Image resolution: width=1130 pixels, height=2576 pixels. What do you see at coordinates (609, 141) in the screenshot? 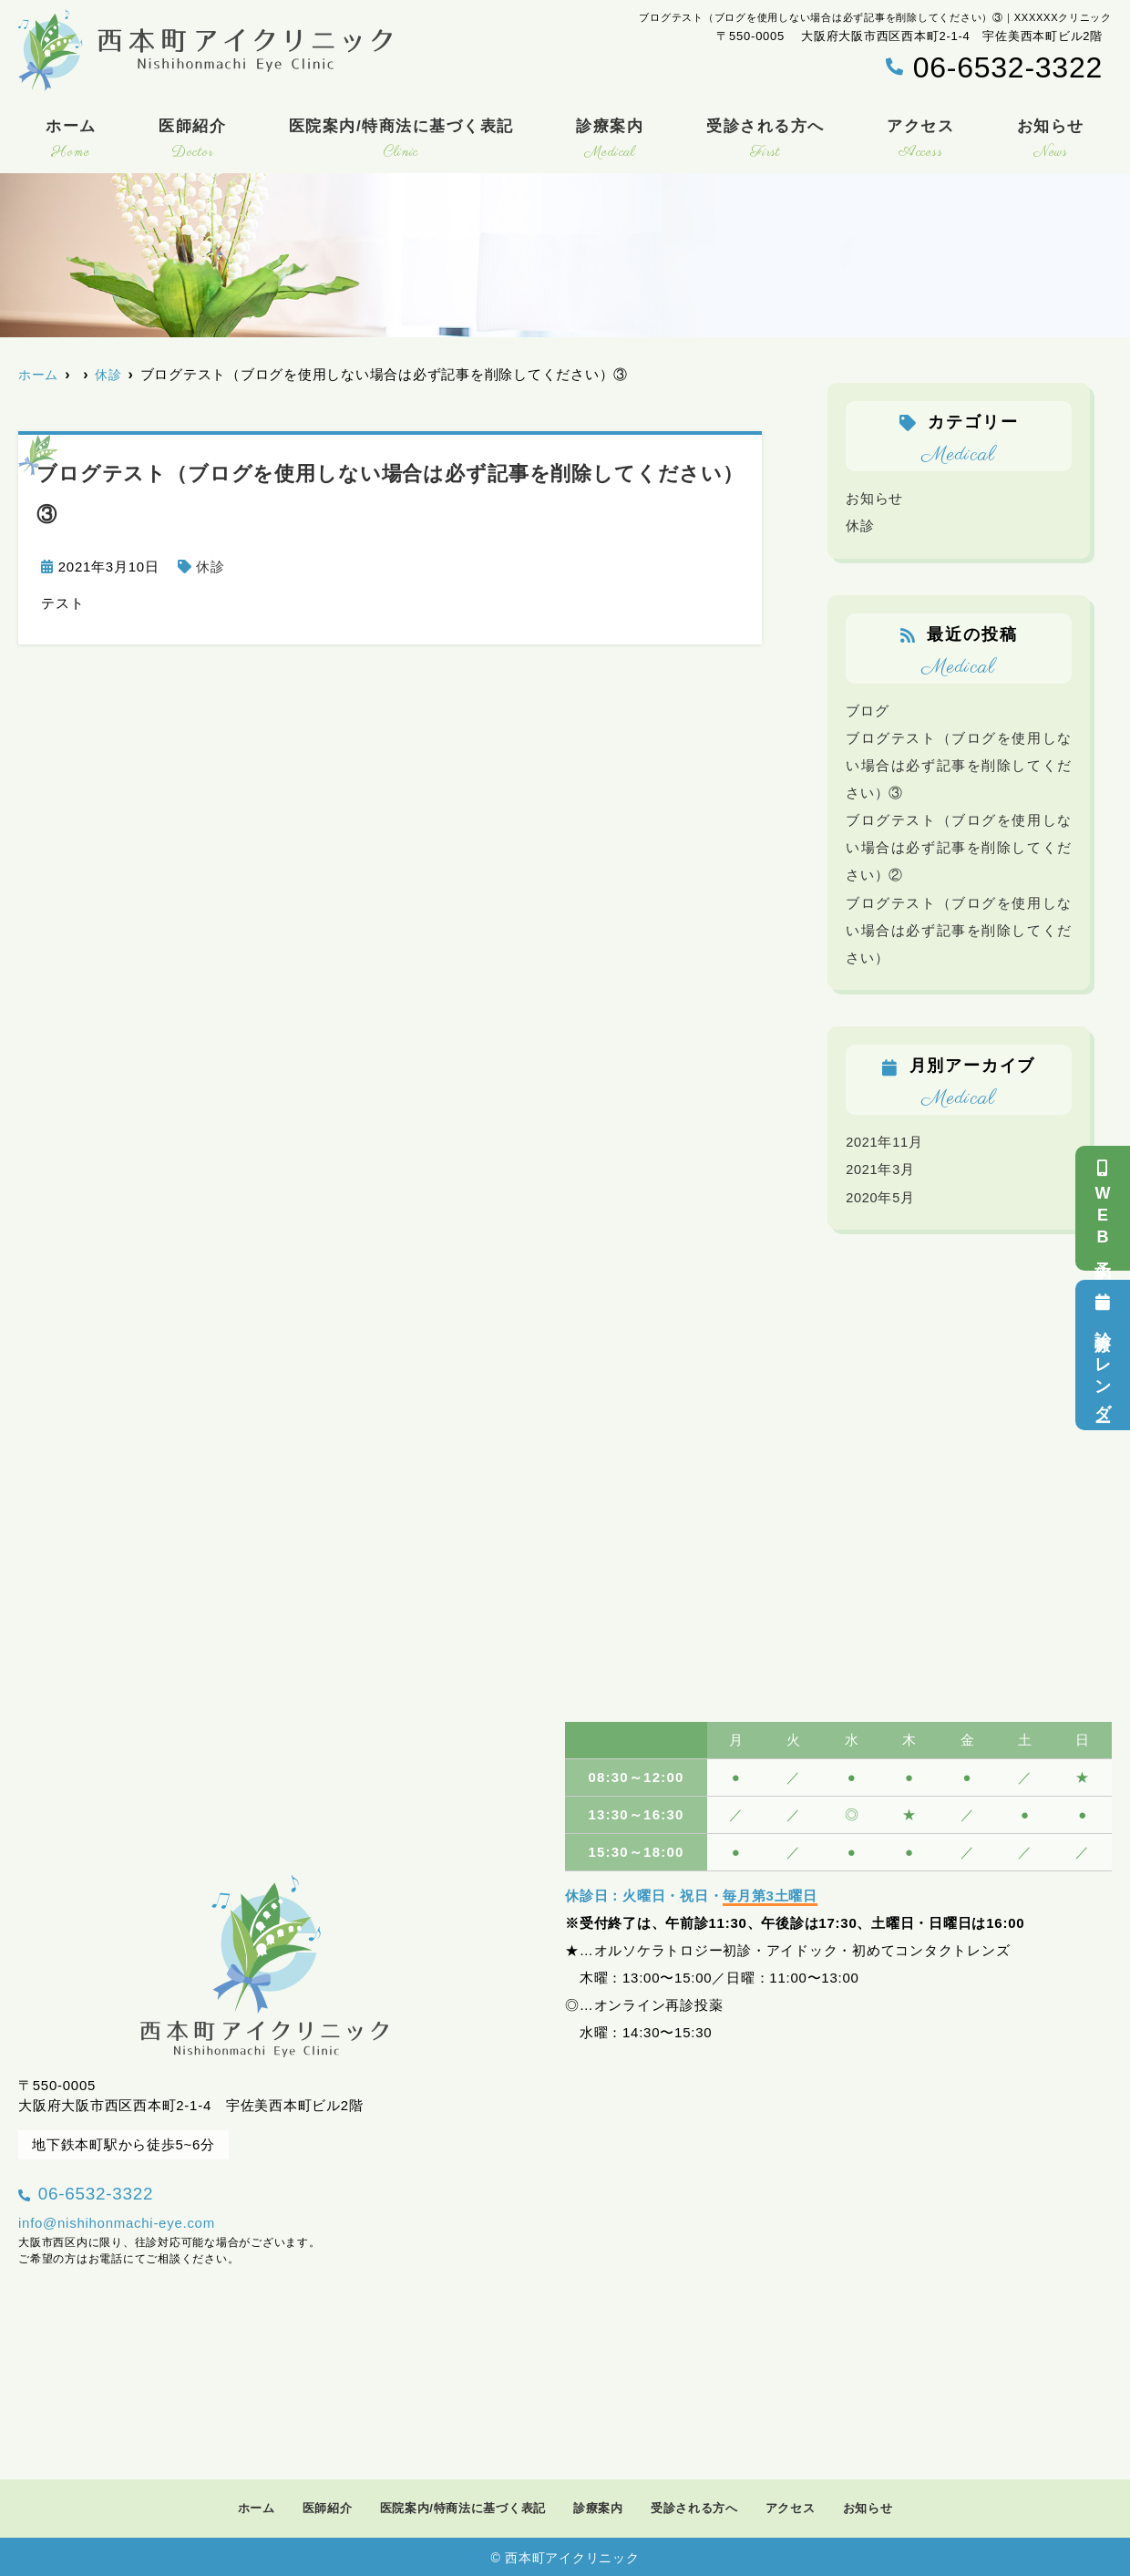
I see `診療案内` at bounding box center [609, 141].